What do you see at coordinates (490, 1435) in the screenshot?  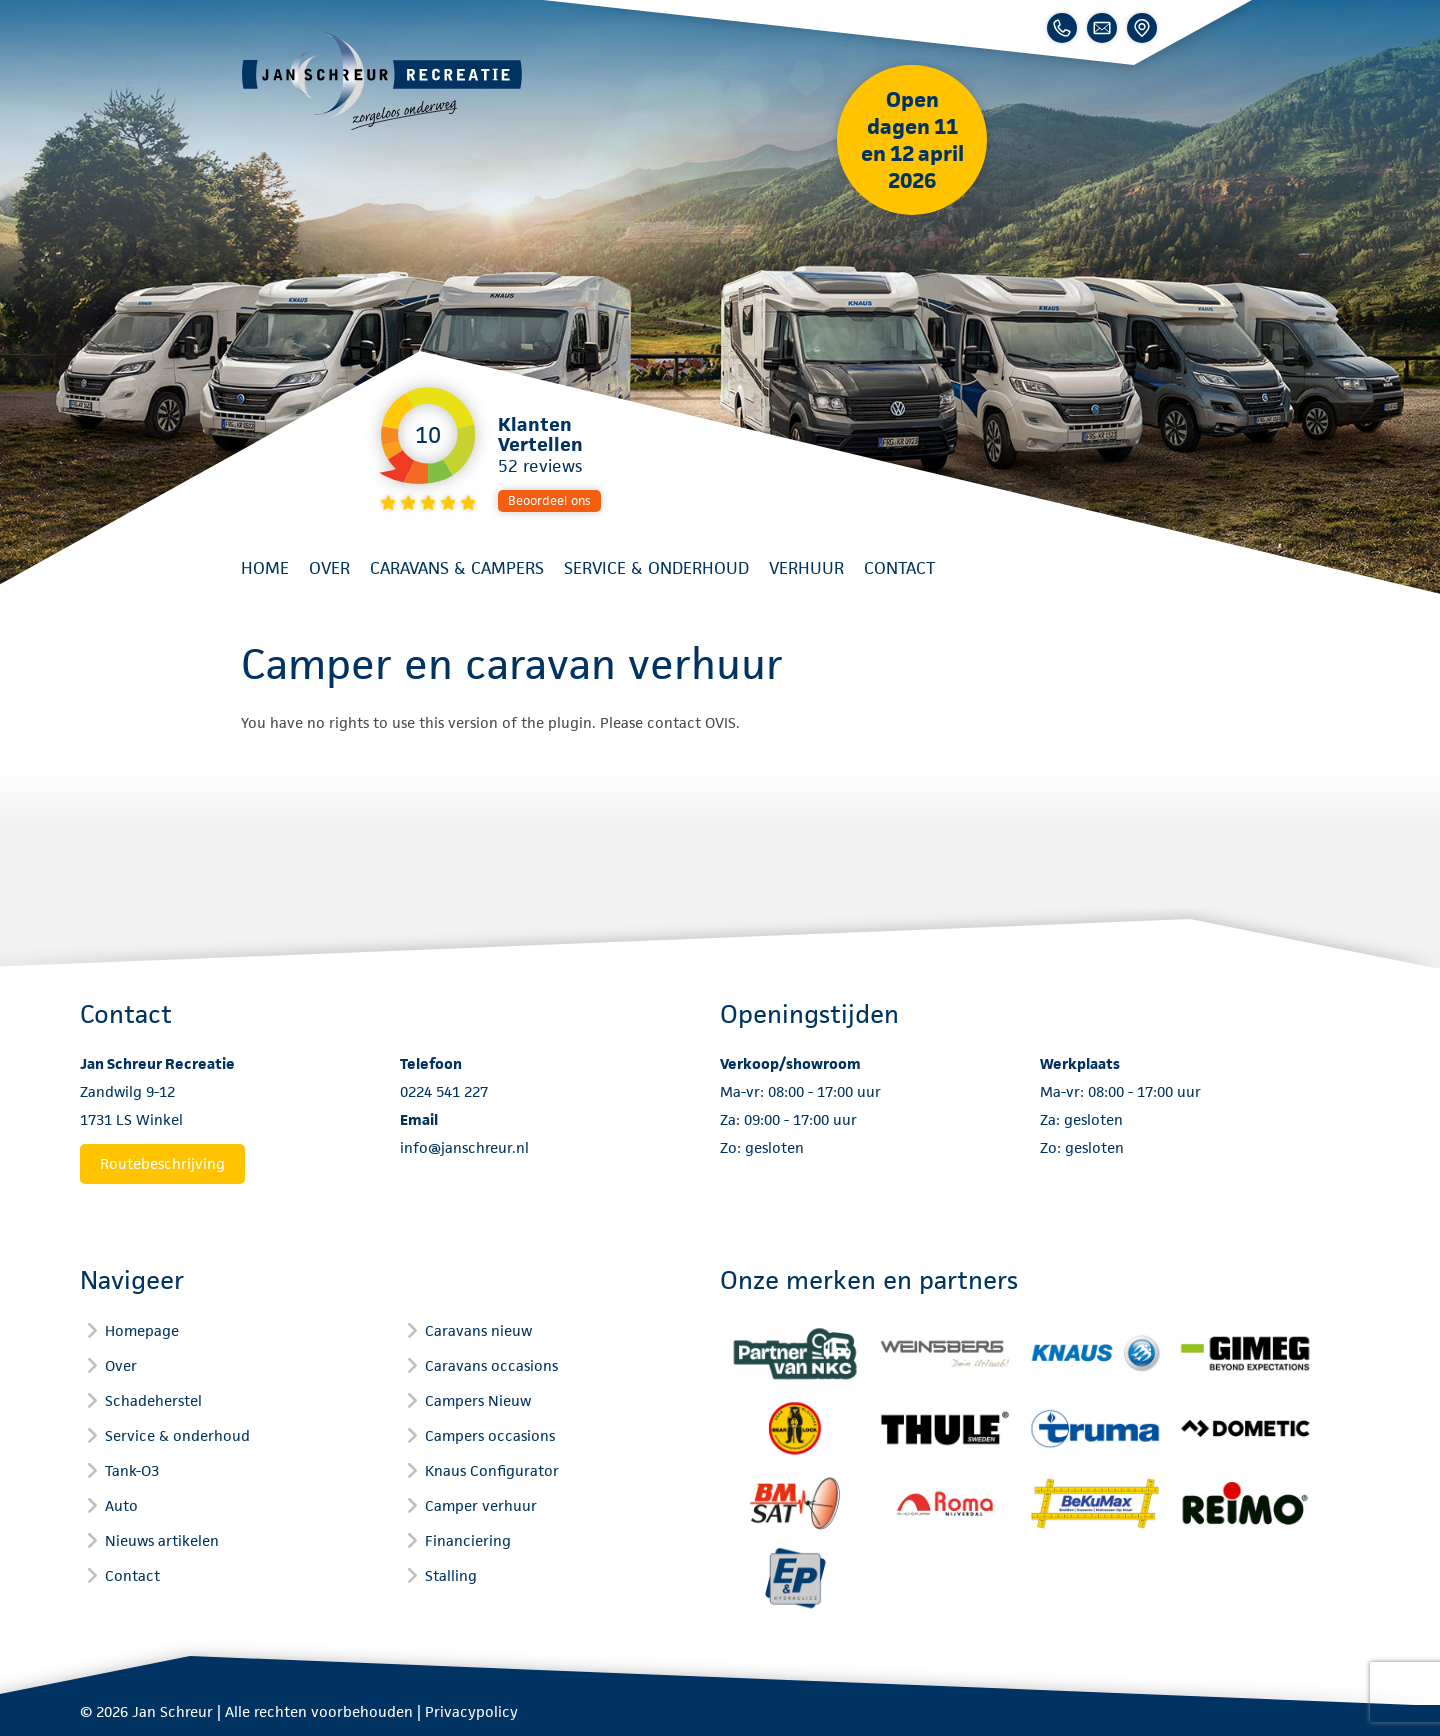 I see `Campers occasions` at bounding box center [490, 1435].